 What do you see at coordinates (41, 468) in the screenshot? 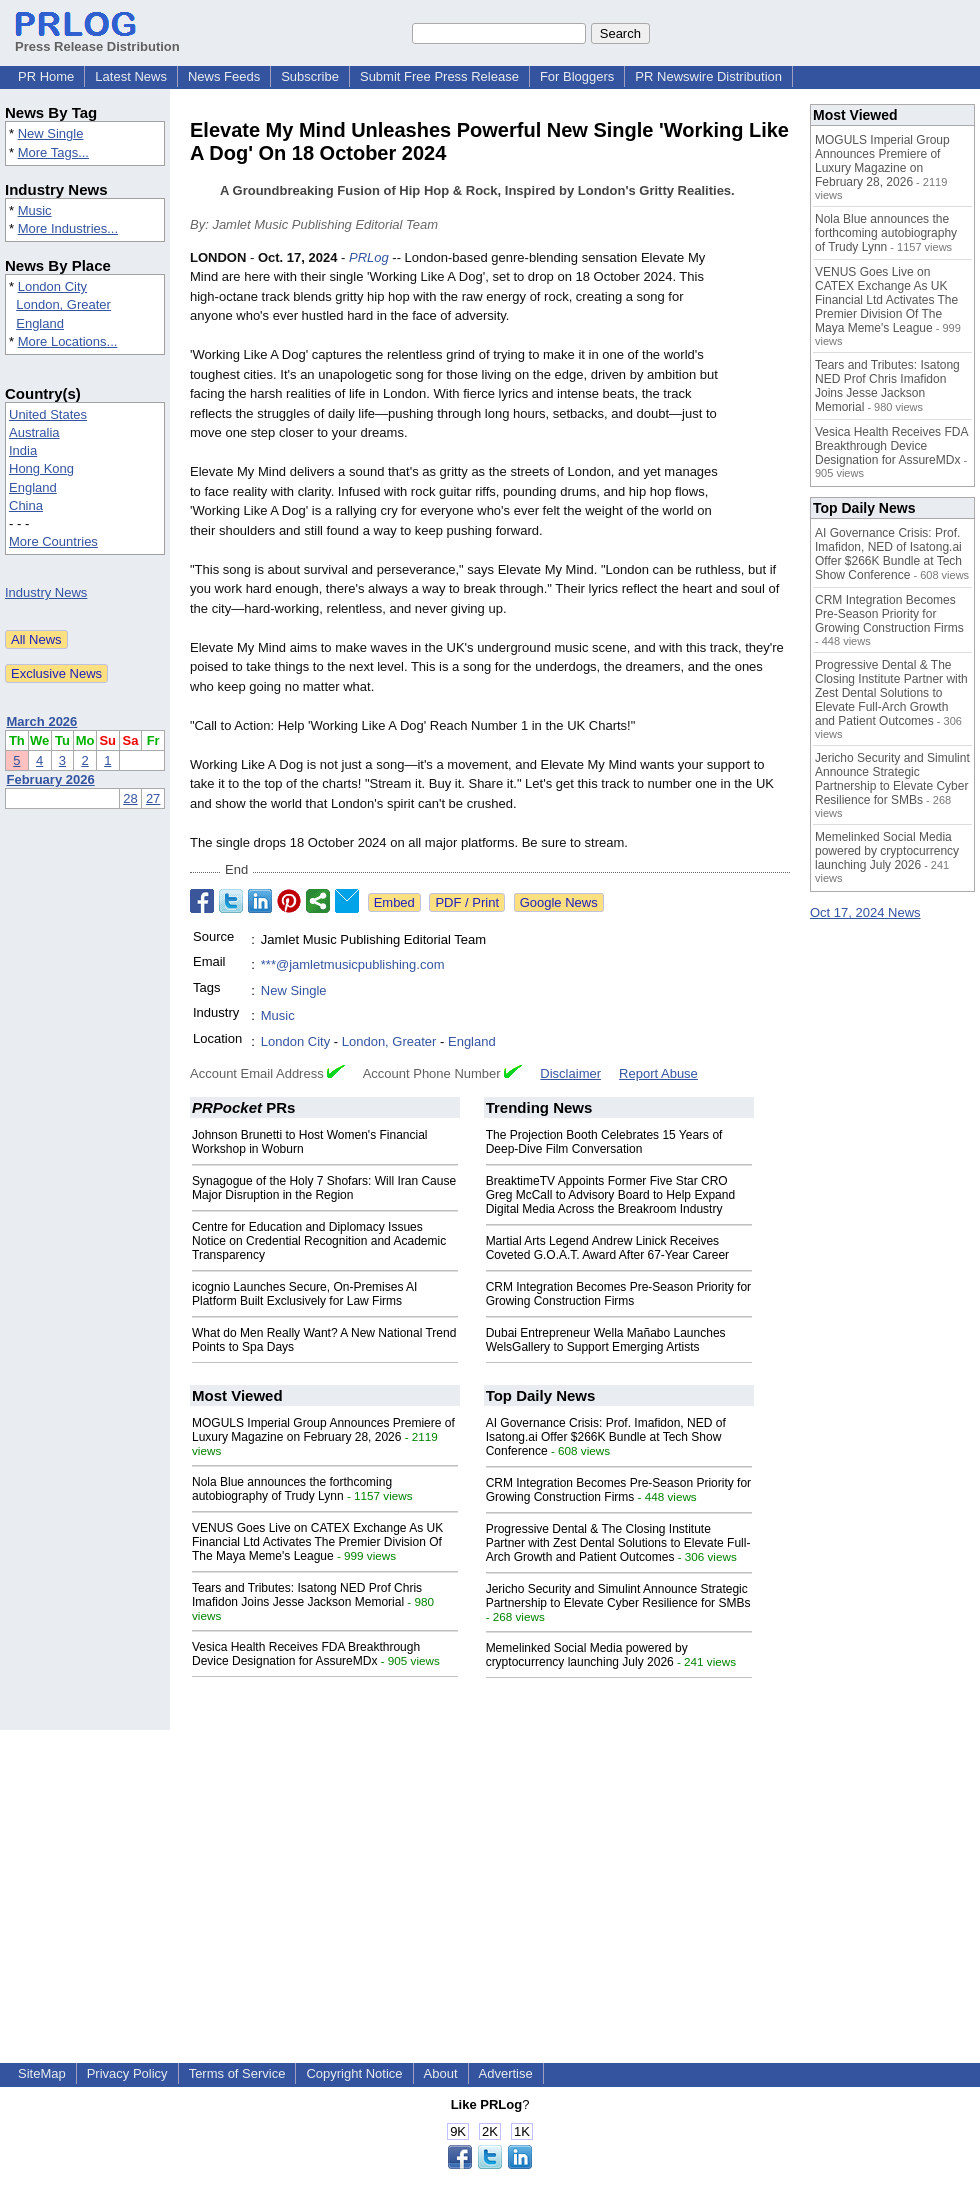
I see `Hong Kong` at bounding box center [41, 468].